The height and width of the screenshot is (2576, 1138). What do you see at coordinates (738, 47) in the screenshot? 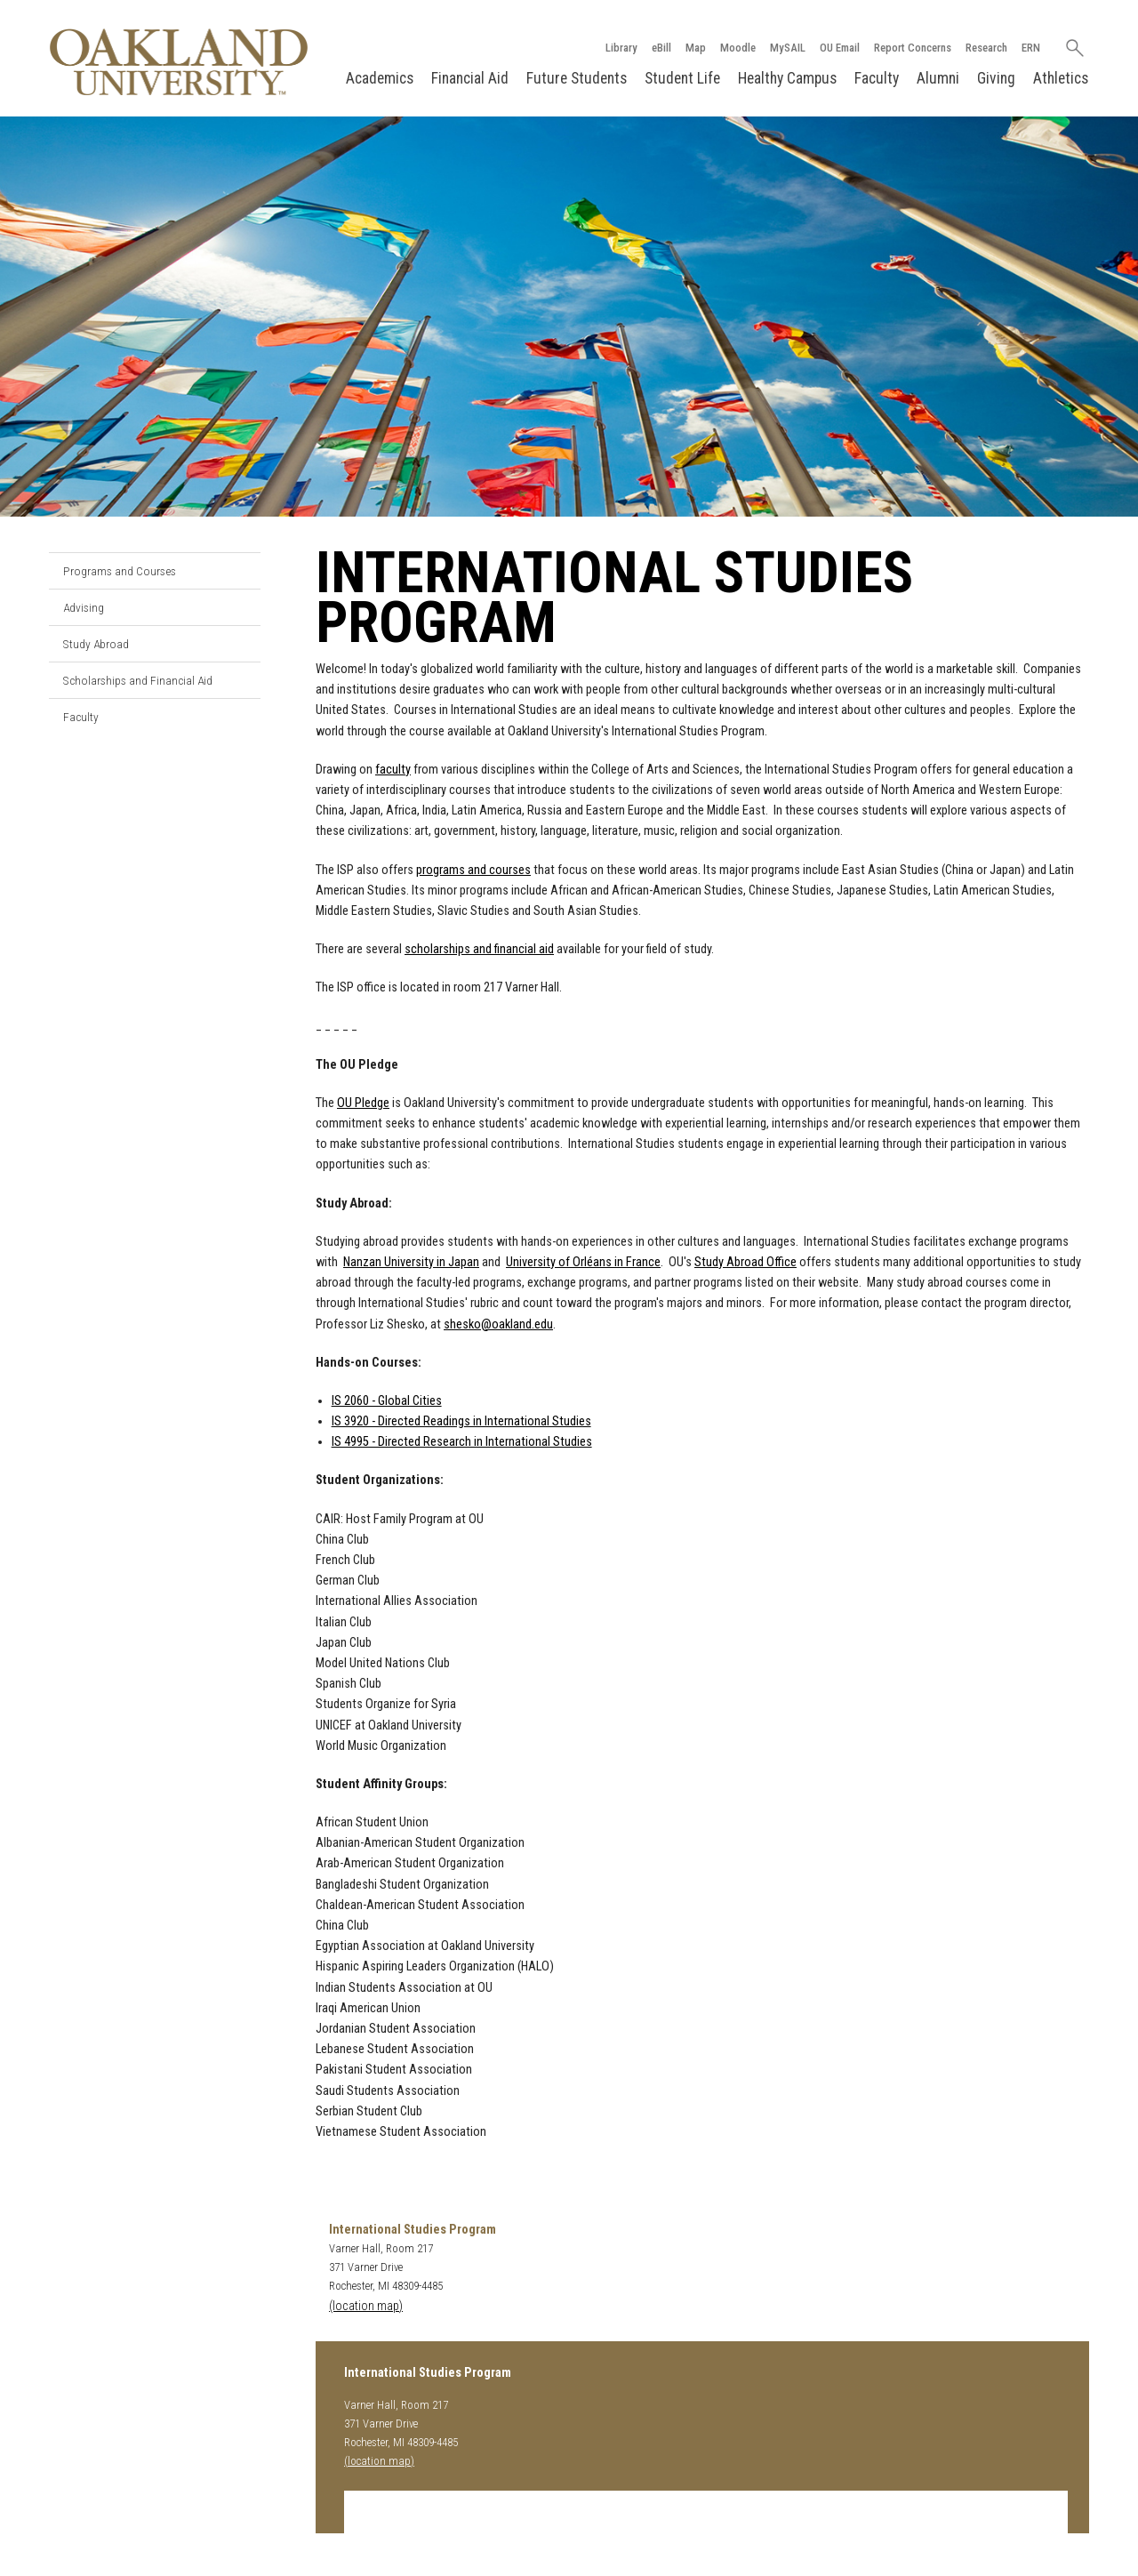
I see `Moodle` at bounding box center [738, 47].